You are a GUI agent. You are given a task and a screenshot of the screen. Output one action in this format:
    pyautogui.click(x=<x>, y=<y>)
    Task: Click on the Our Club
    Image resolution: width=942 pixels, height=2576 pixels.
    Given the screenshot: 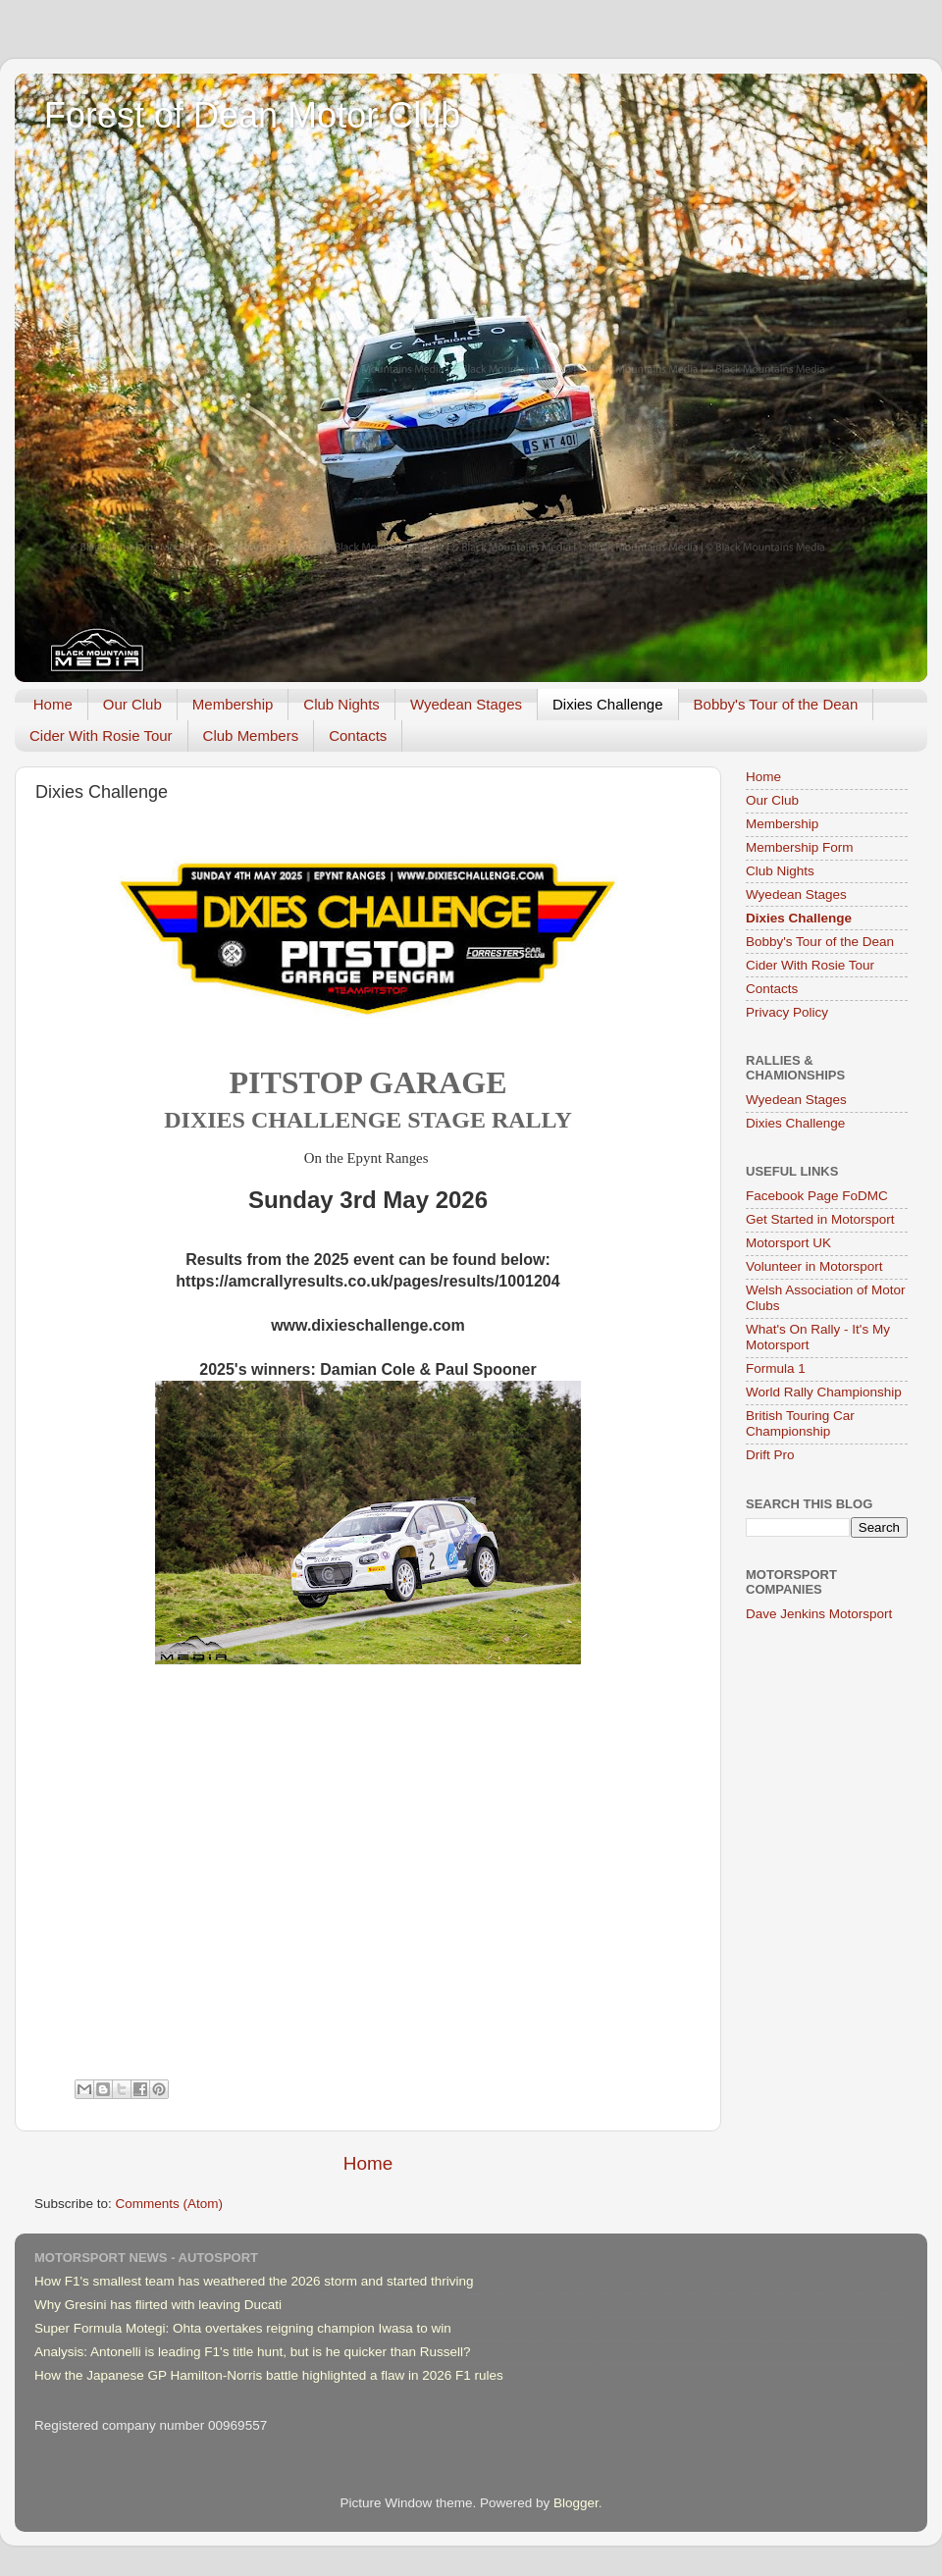 What is the action you would take?
    pyautogui.click(x=132, y=704)
    